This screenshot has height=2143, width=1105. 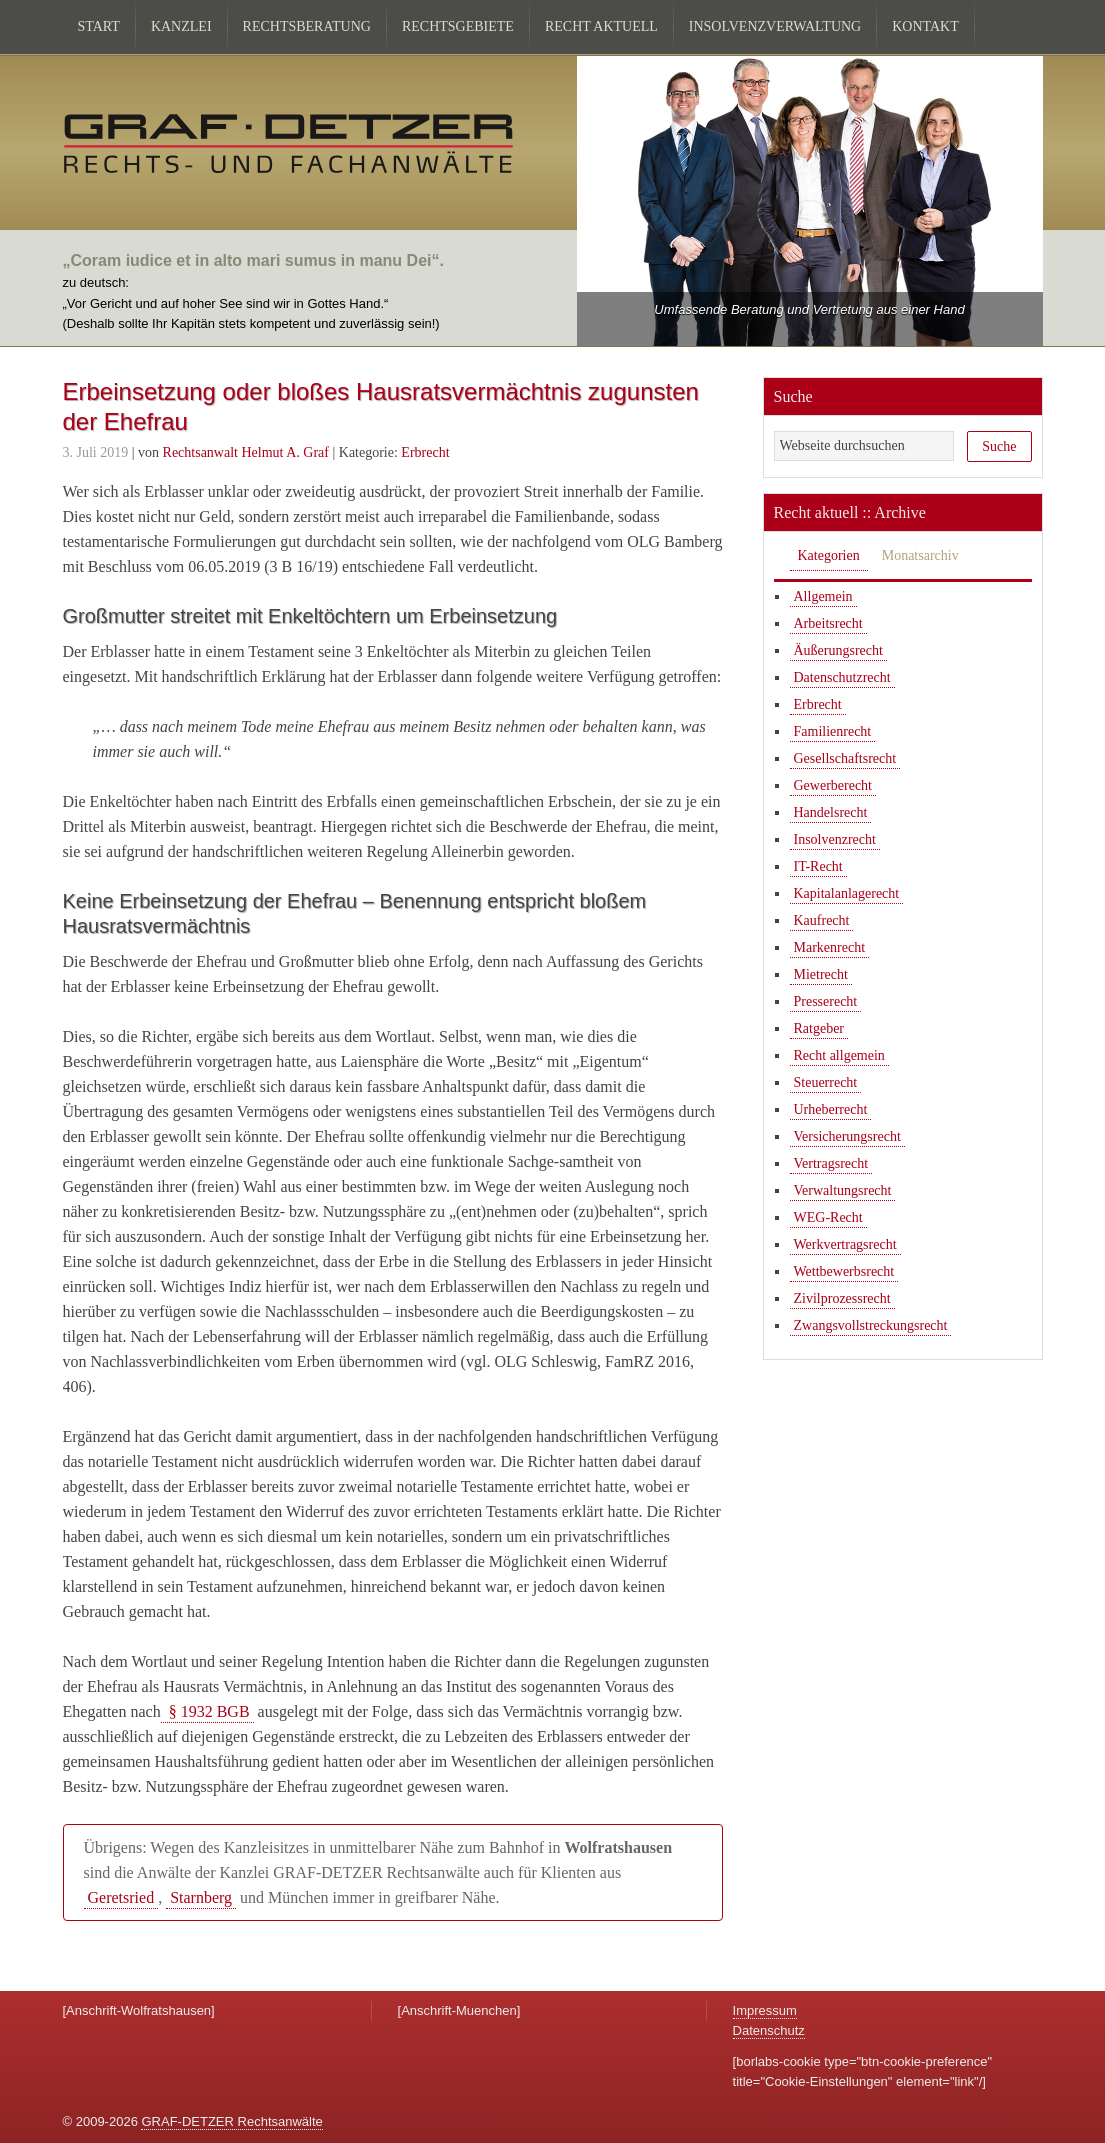 I want to click on Impressum, so click(x=765, y=2010).